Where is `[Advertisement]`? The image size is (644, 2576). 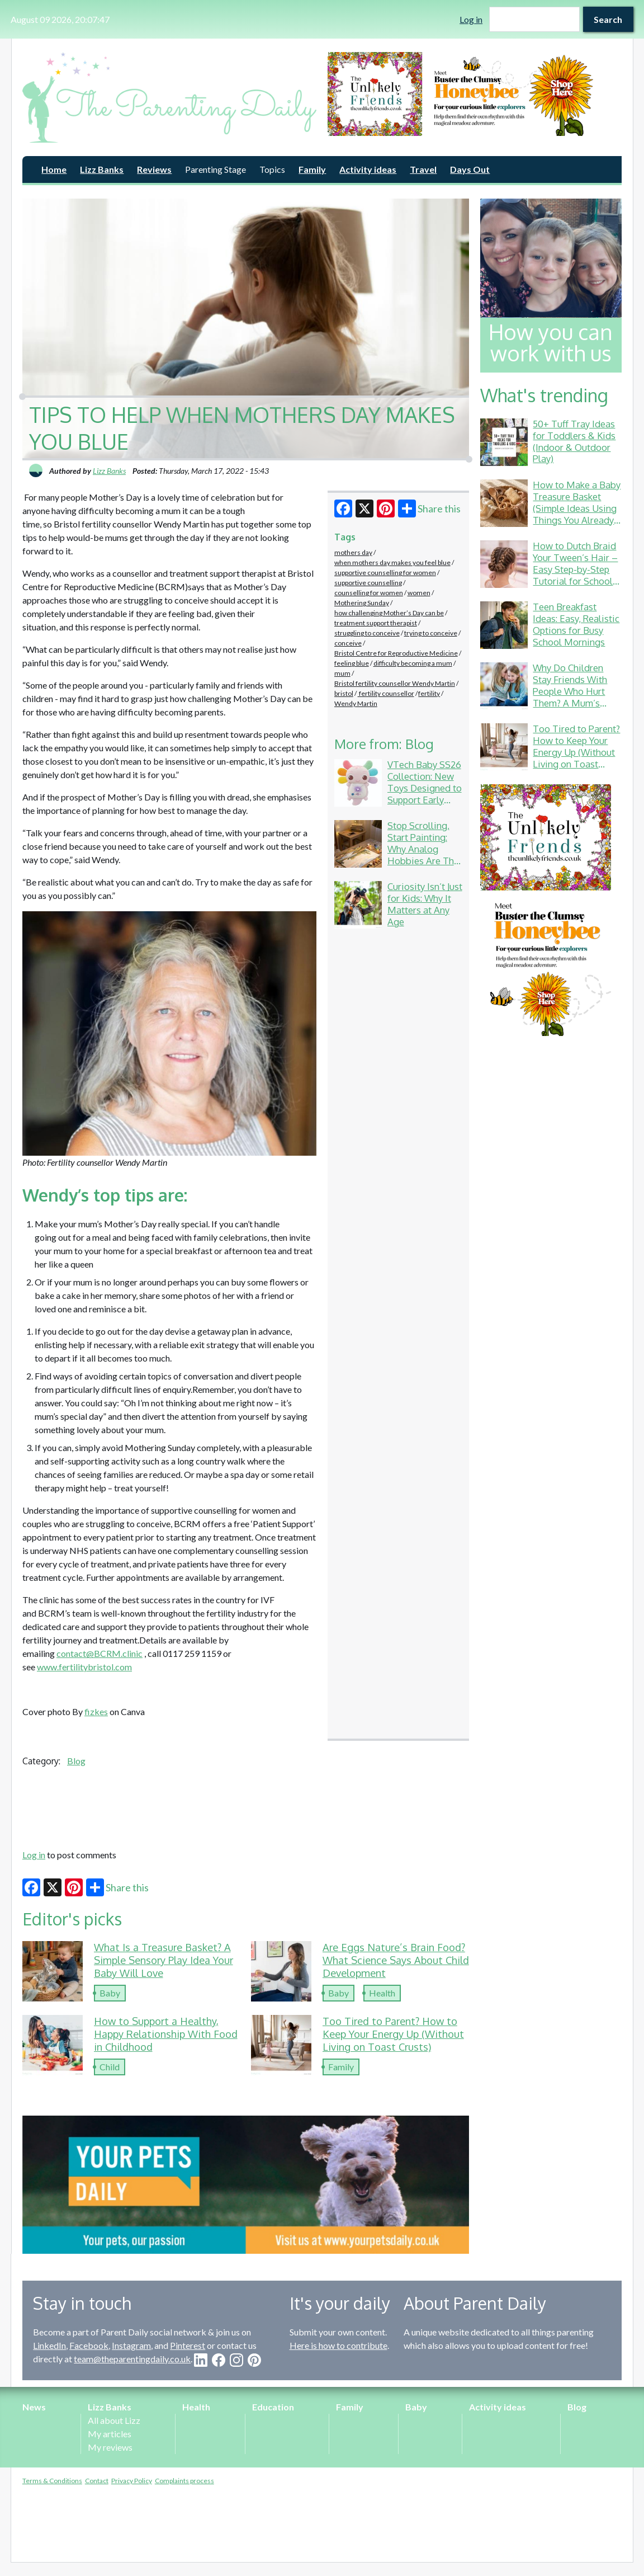
[Advertisement] is located at coordinates (245, 1806).